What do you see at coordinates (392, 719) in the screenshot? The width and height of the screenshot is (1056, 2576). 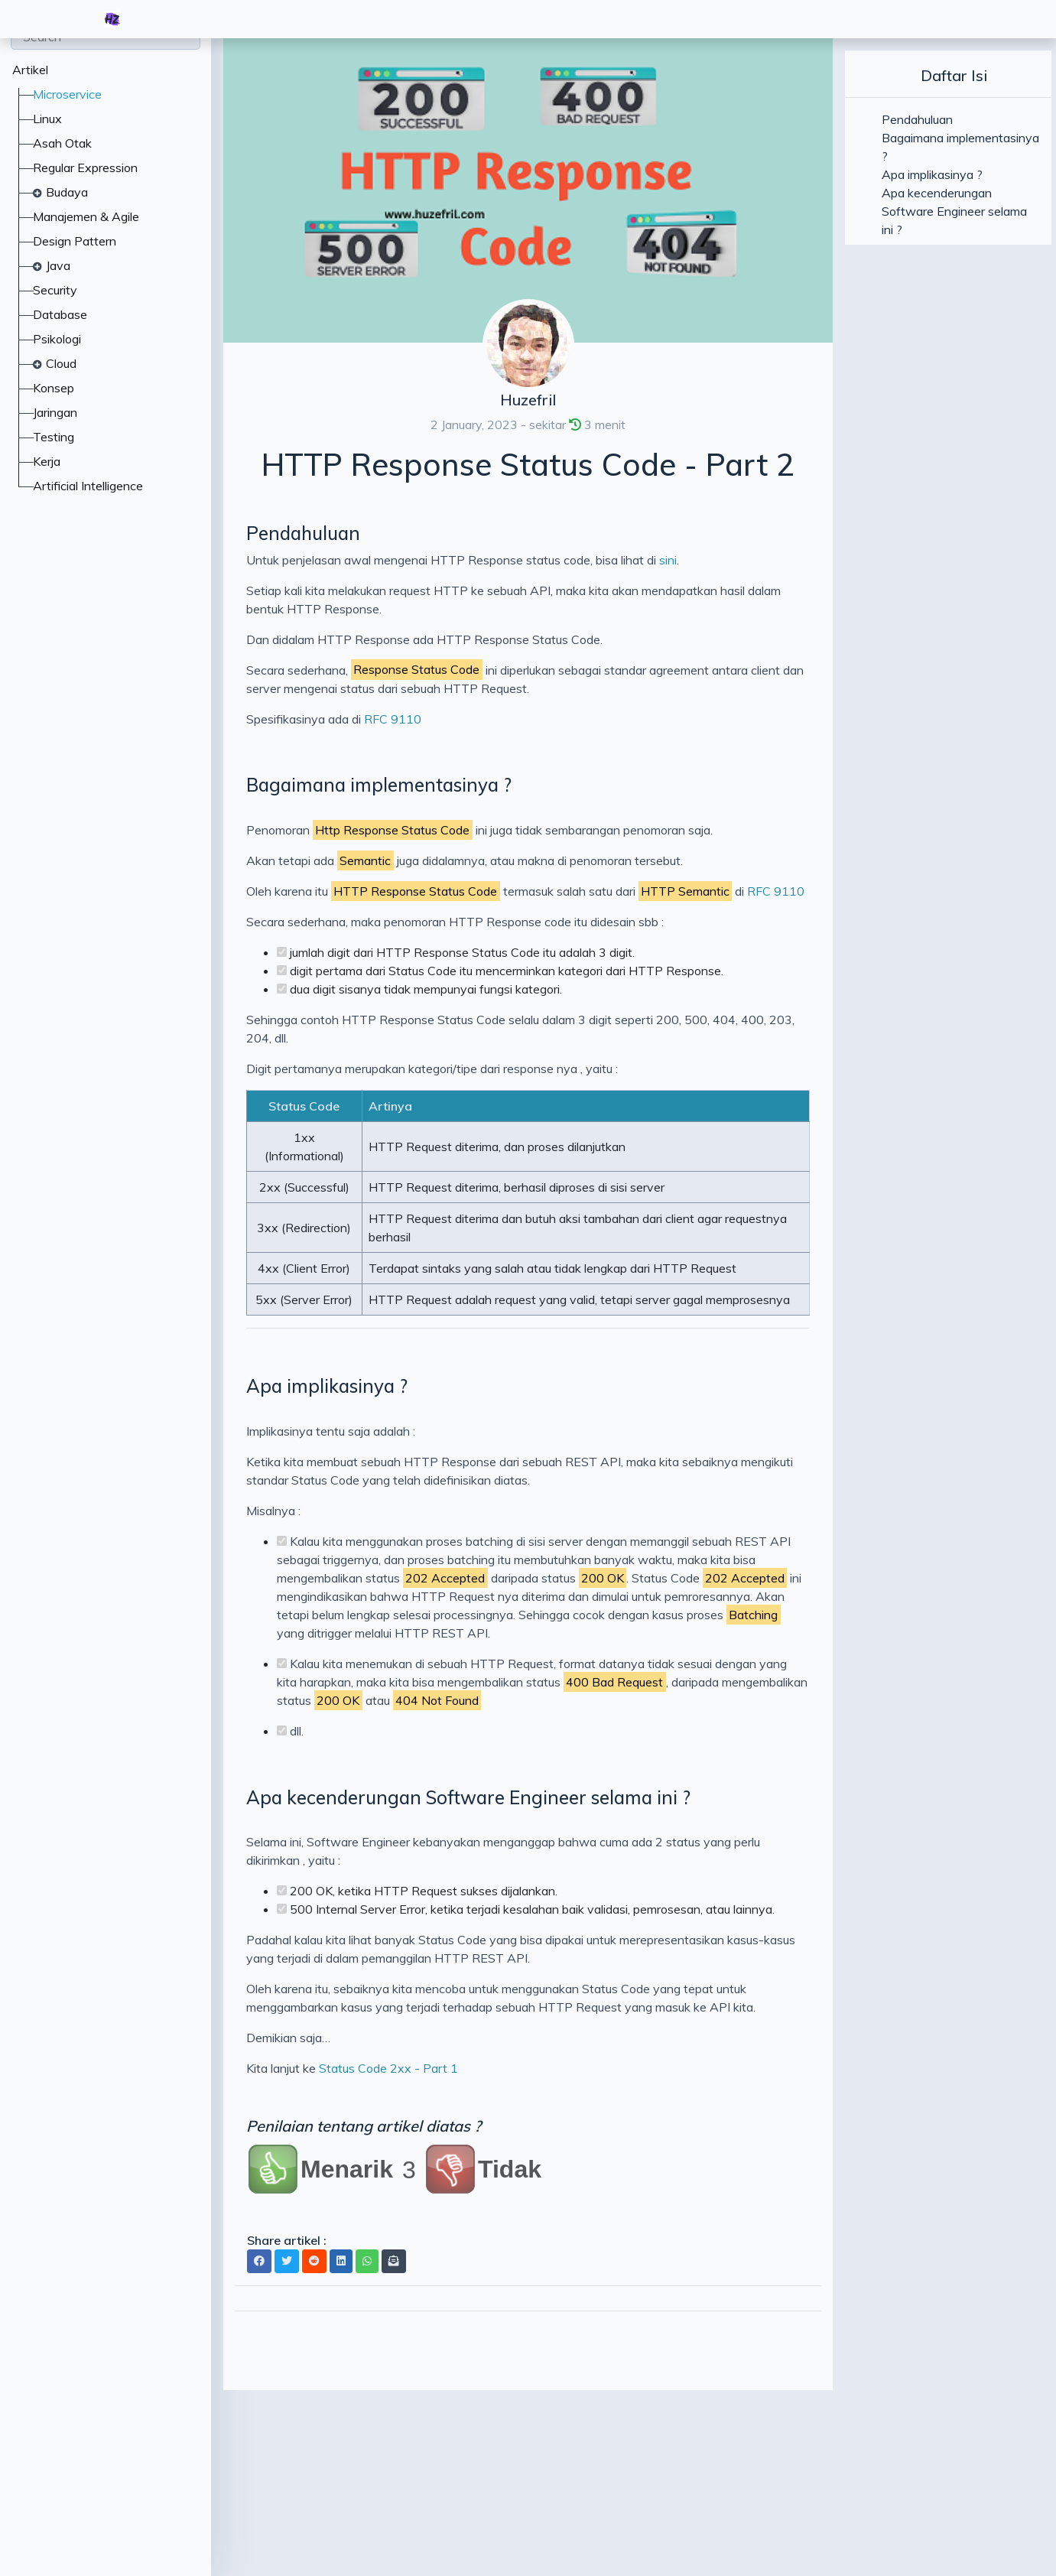 I see `RFC 9110` at bounding box center [392, 719].